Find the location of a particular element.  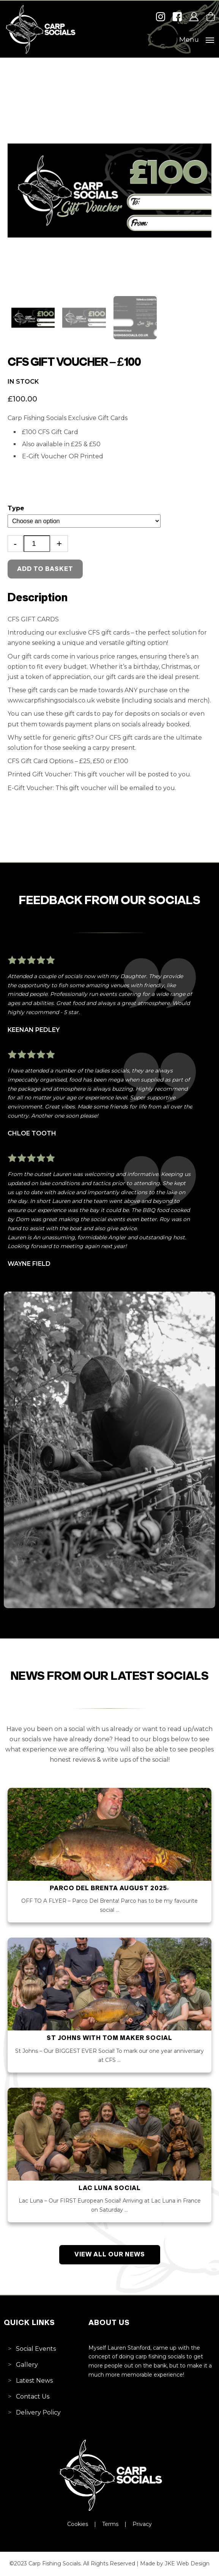

Cookies is located at coordinates (77, 2524).